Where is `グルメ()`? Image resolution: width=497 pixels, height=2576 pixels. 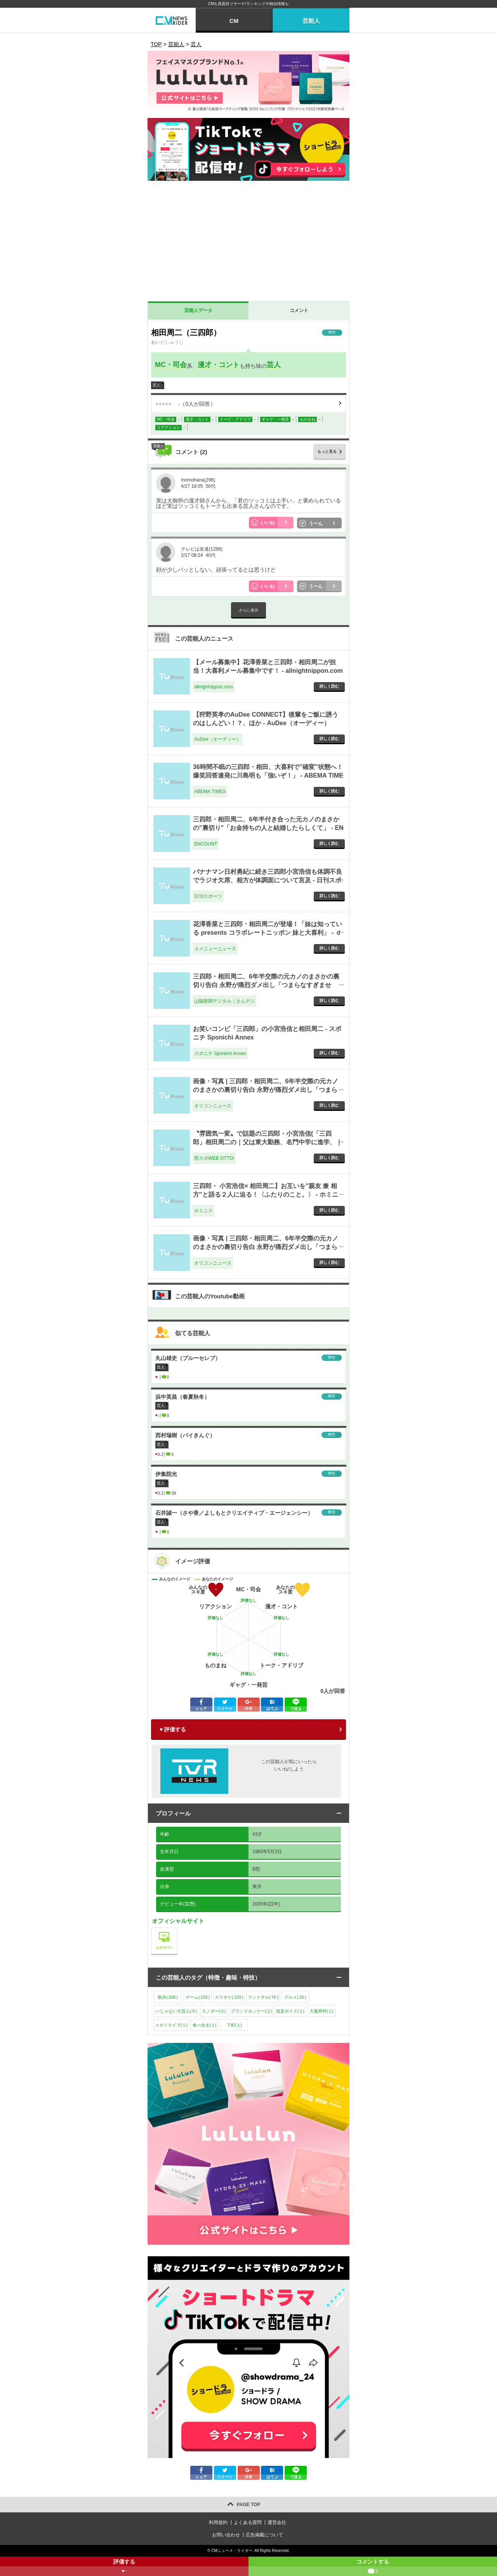
グルメ() is located at coordinates (295, 1997).